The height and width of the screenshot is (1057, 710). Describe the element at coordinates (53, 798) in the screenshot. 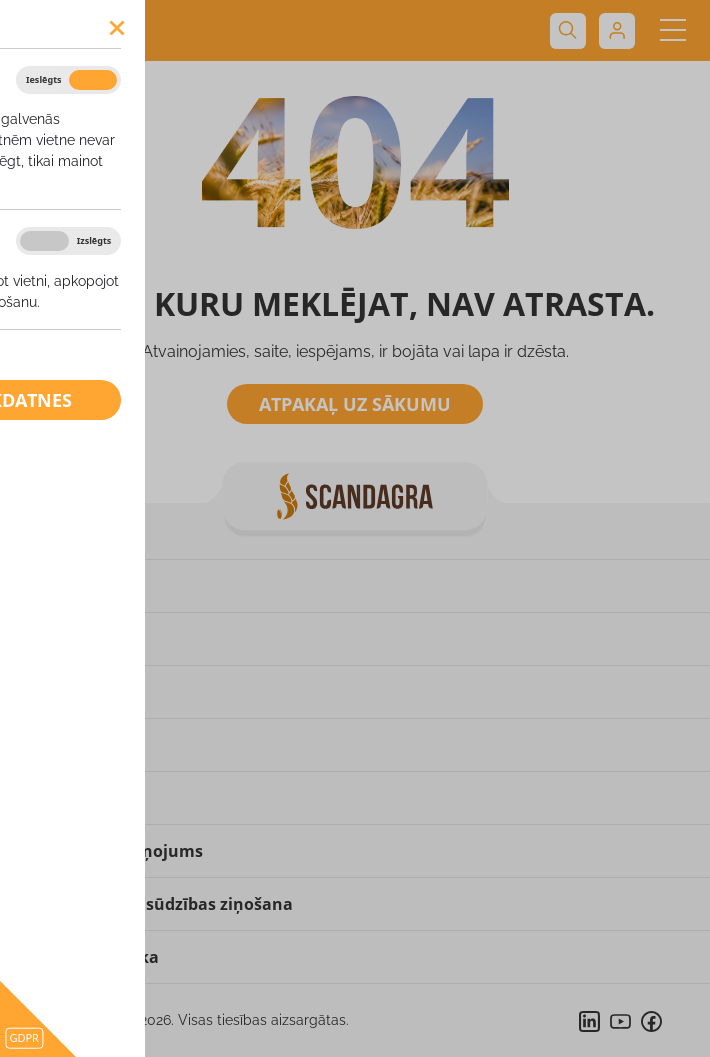

I see `Partneri` at that location.